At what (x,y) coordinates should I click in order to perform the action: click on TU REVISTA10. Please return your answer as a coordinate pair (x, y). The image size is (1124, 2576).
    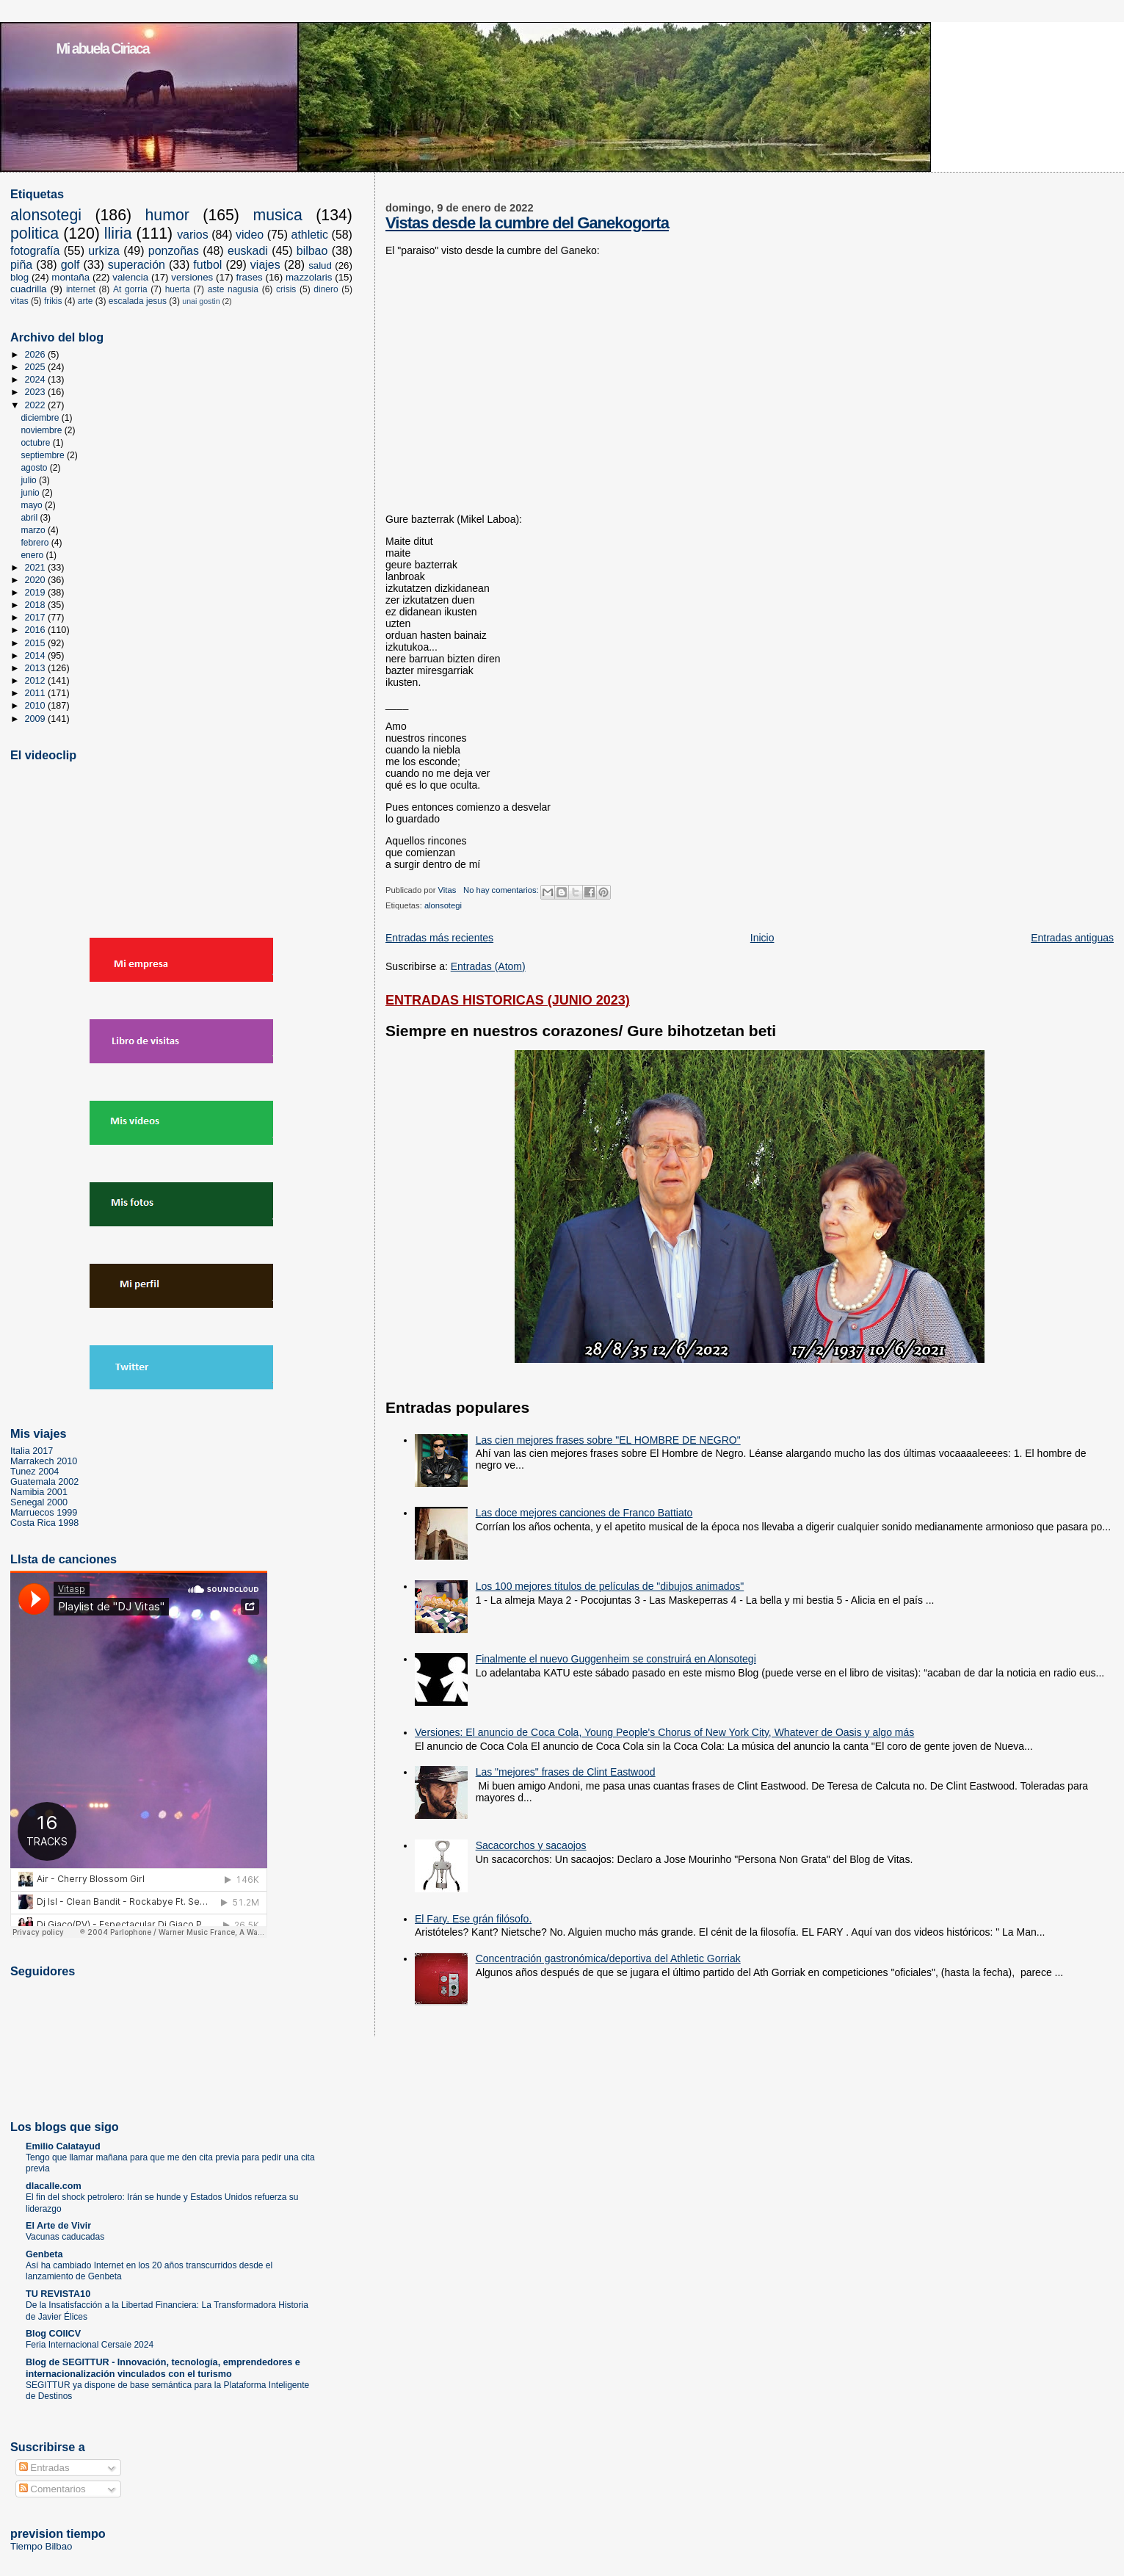
    Looking at the image, I should click on (58, 2294).